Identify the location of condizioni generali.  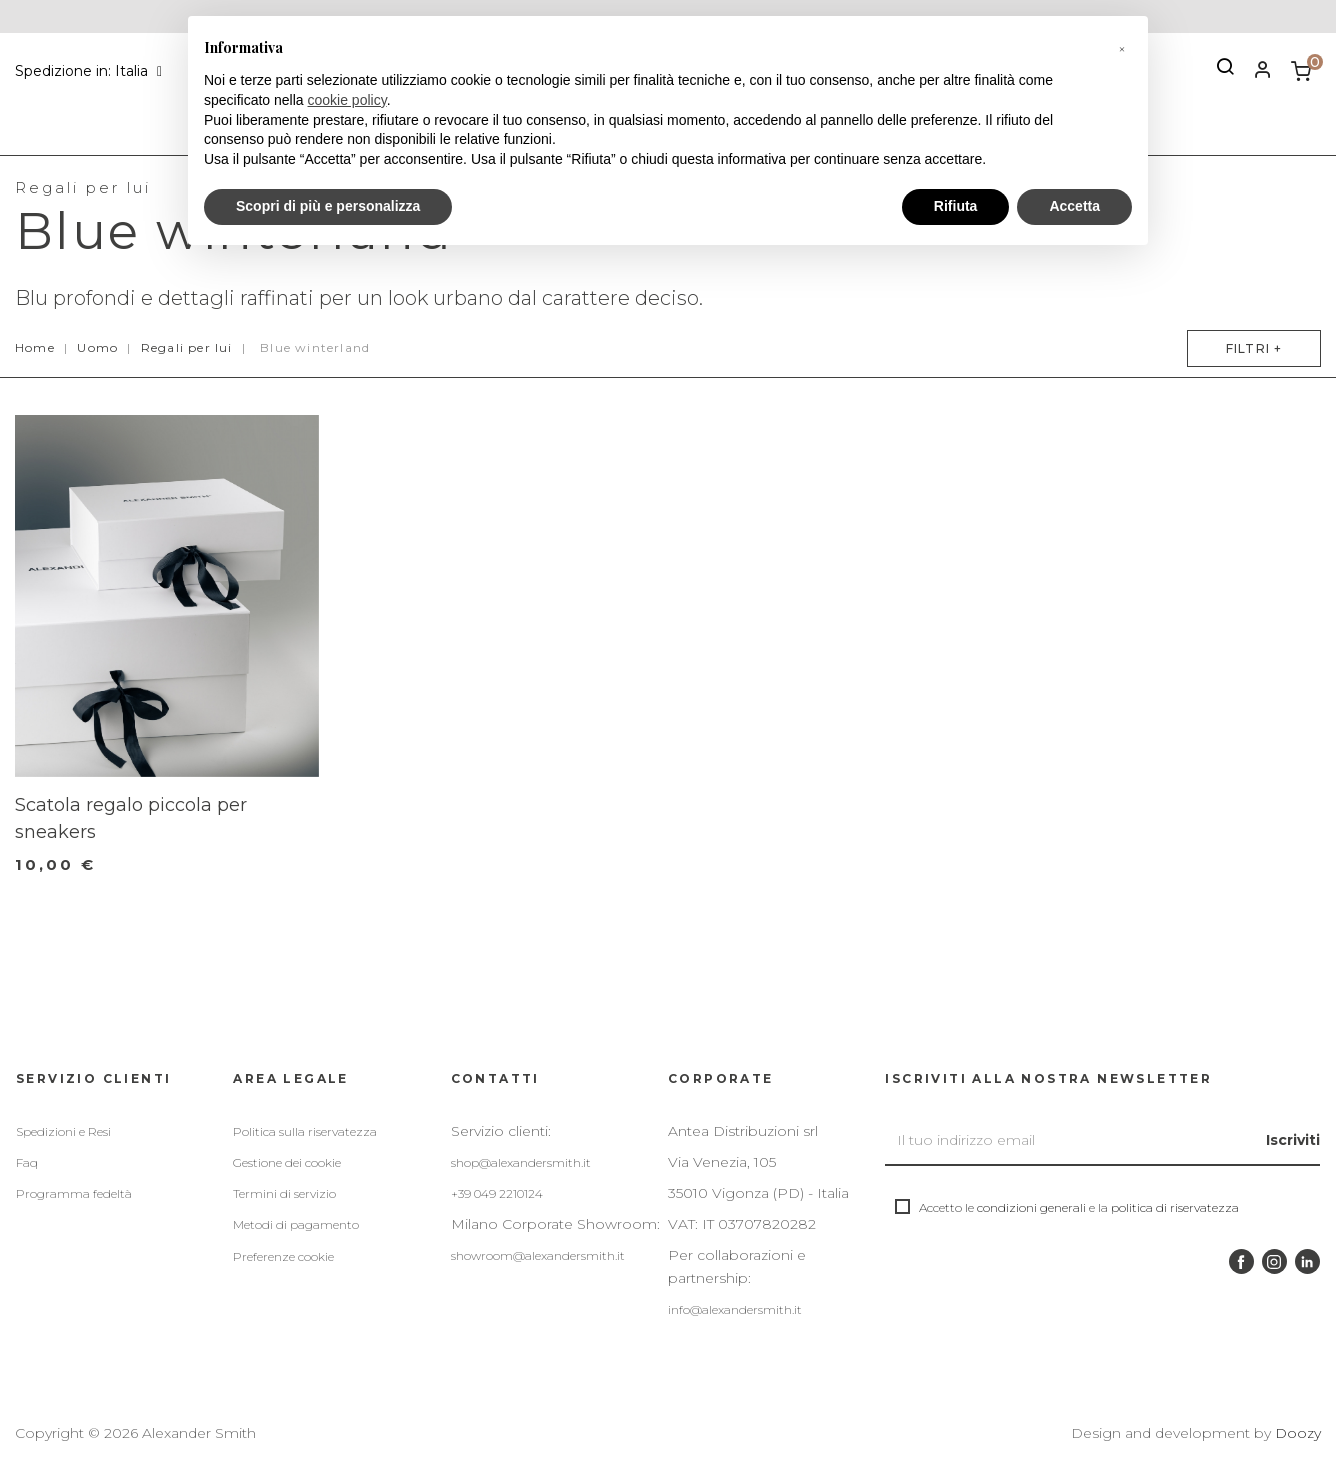
(1031, 1207).